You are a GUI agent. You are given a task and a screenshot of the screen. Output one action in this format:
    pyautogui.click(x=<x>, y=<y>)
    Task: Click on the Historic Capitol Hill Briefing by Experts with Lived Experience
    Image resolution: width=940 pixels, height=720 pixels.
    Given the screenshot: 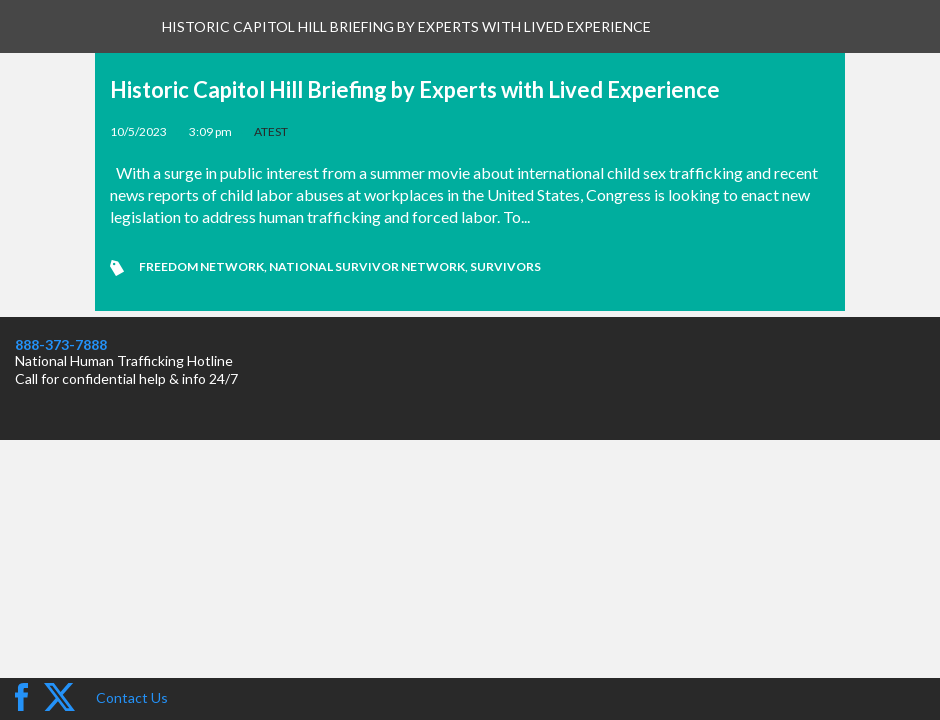 What is the action you would take?
    pyautogui.click(x=415, y=89)
    